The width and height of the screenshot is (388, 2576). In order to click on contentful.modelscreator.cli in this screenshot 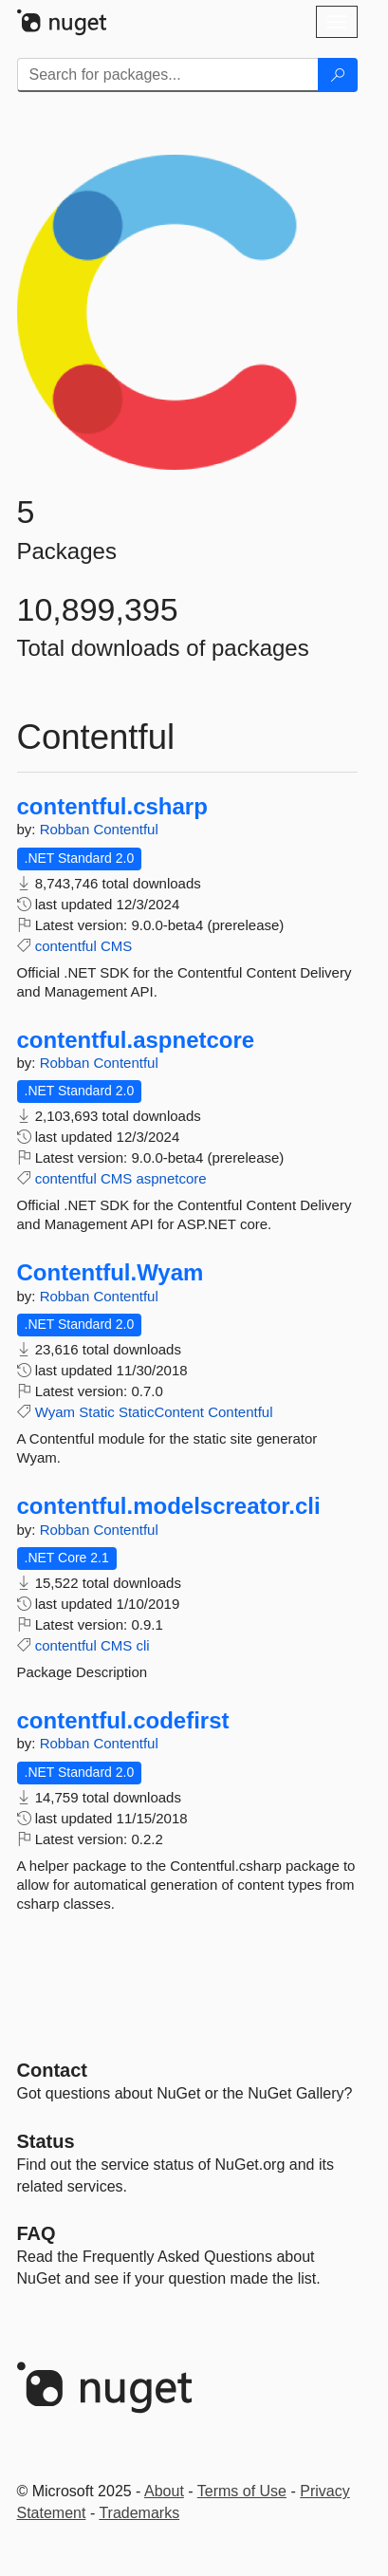, I will do `click(169, 1506)`.